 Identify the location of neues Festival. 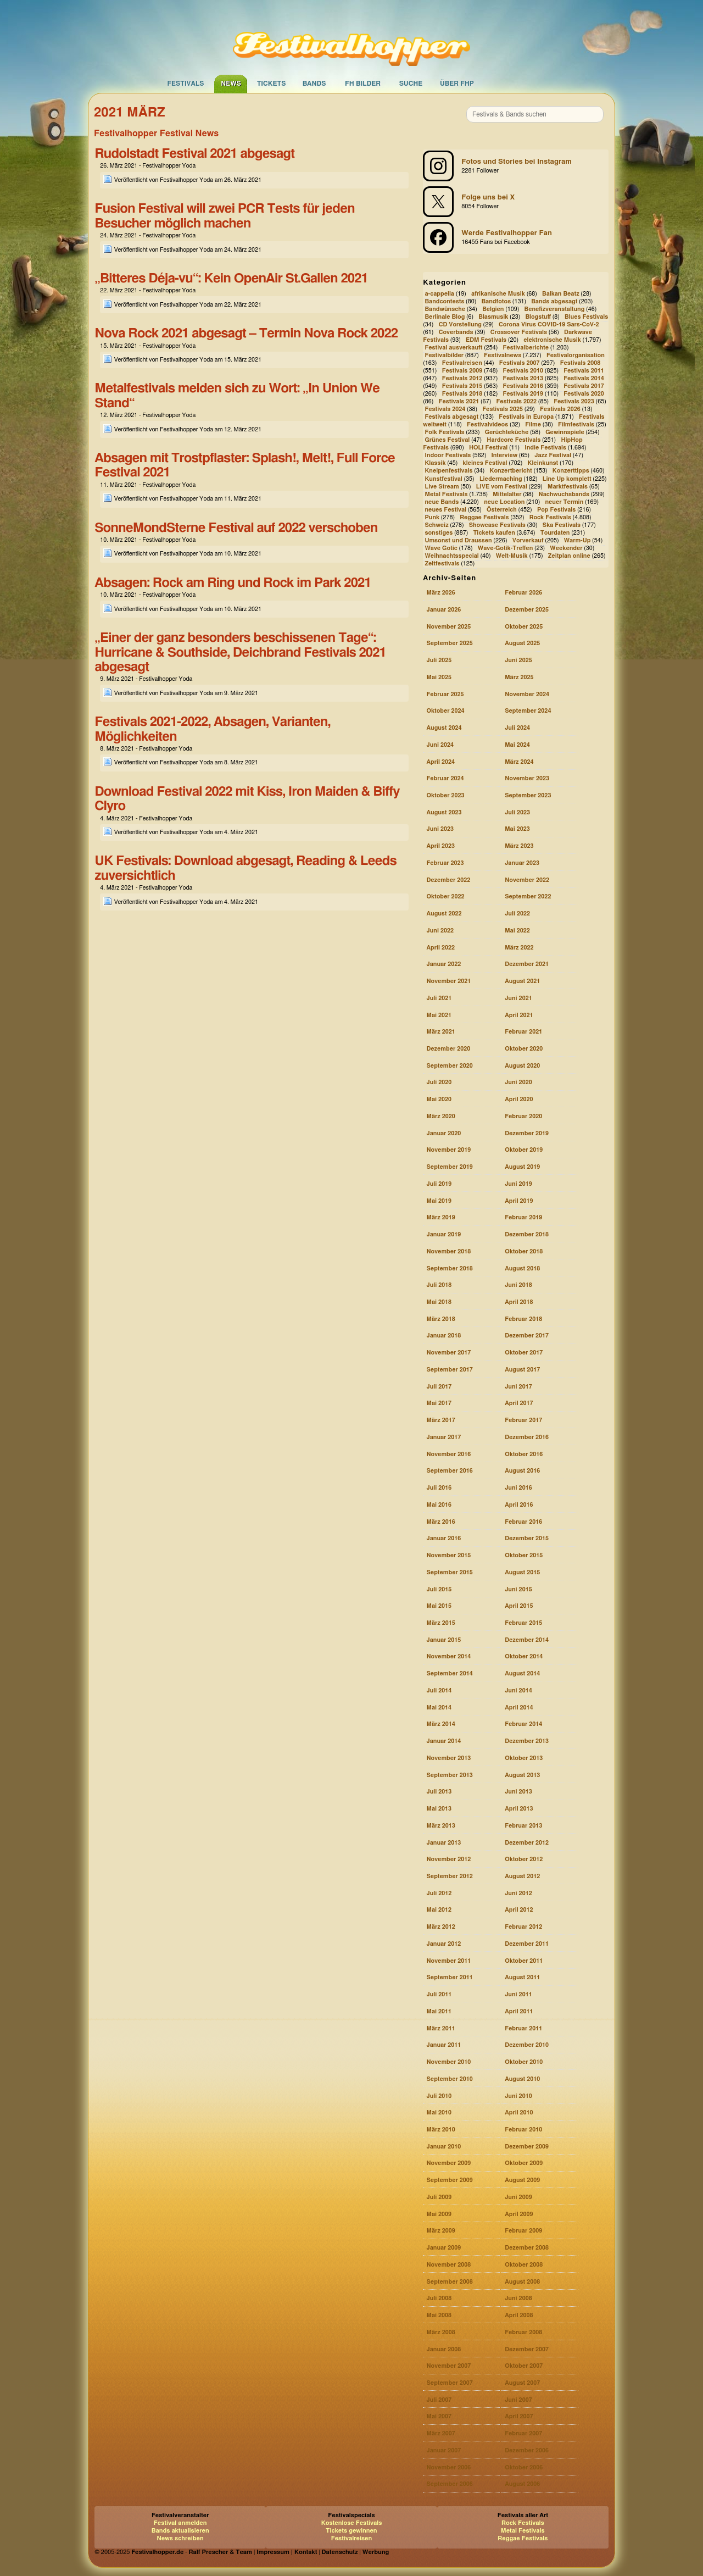
(445, 510).